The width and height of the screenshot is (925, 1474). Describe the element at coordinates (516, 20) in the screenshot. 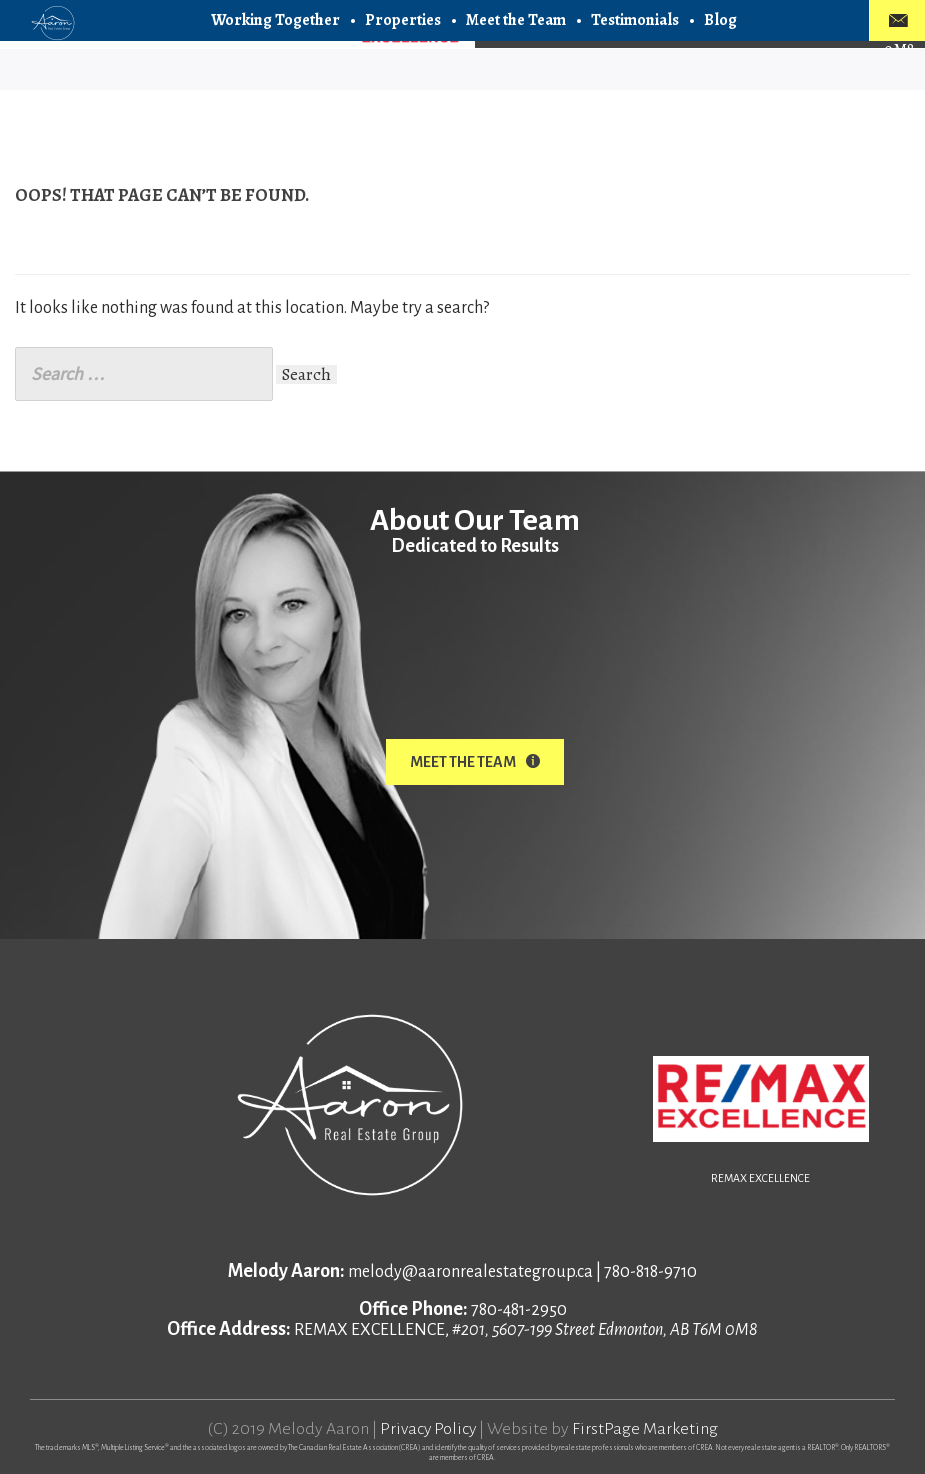

I see `Meet the Team` at that location.